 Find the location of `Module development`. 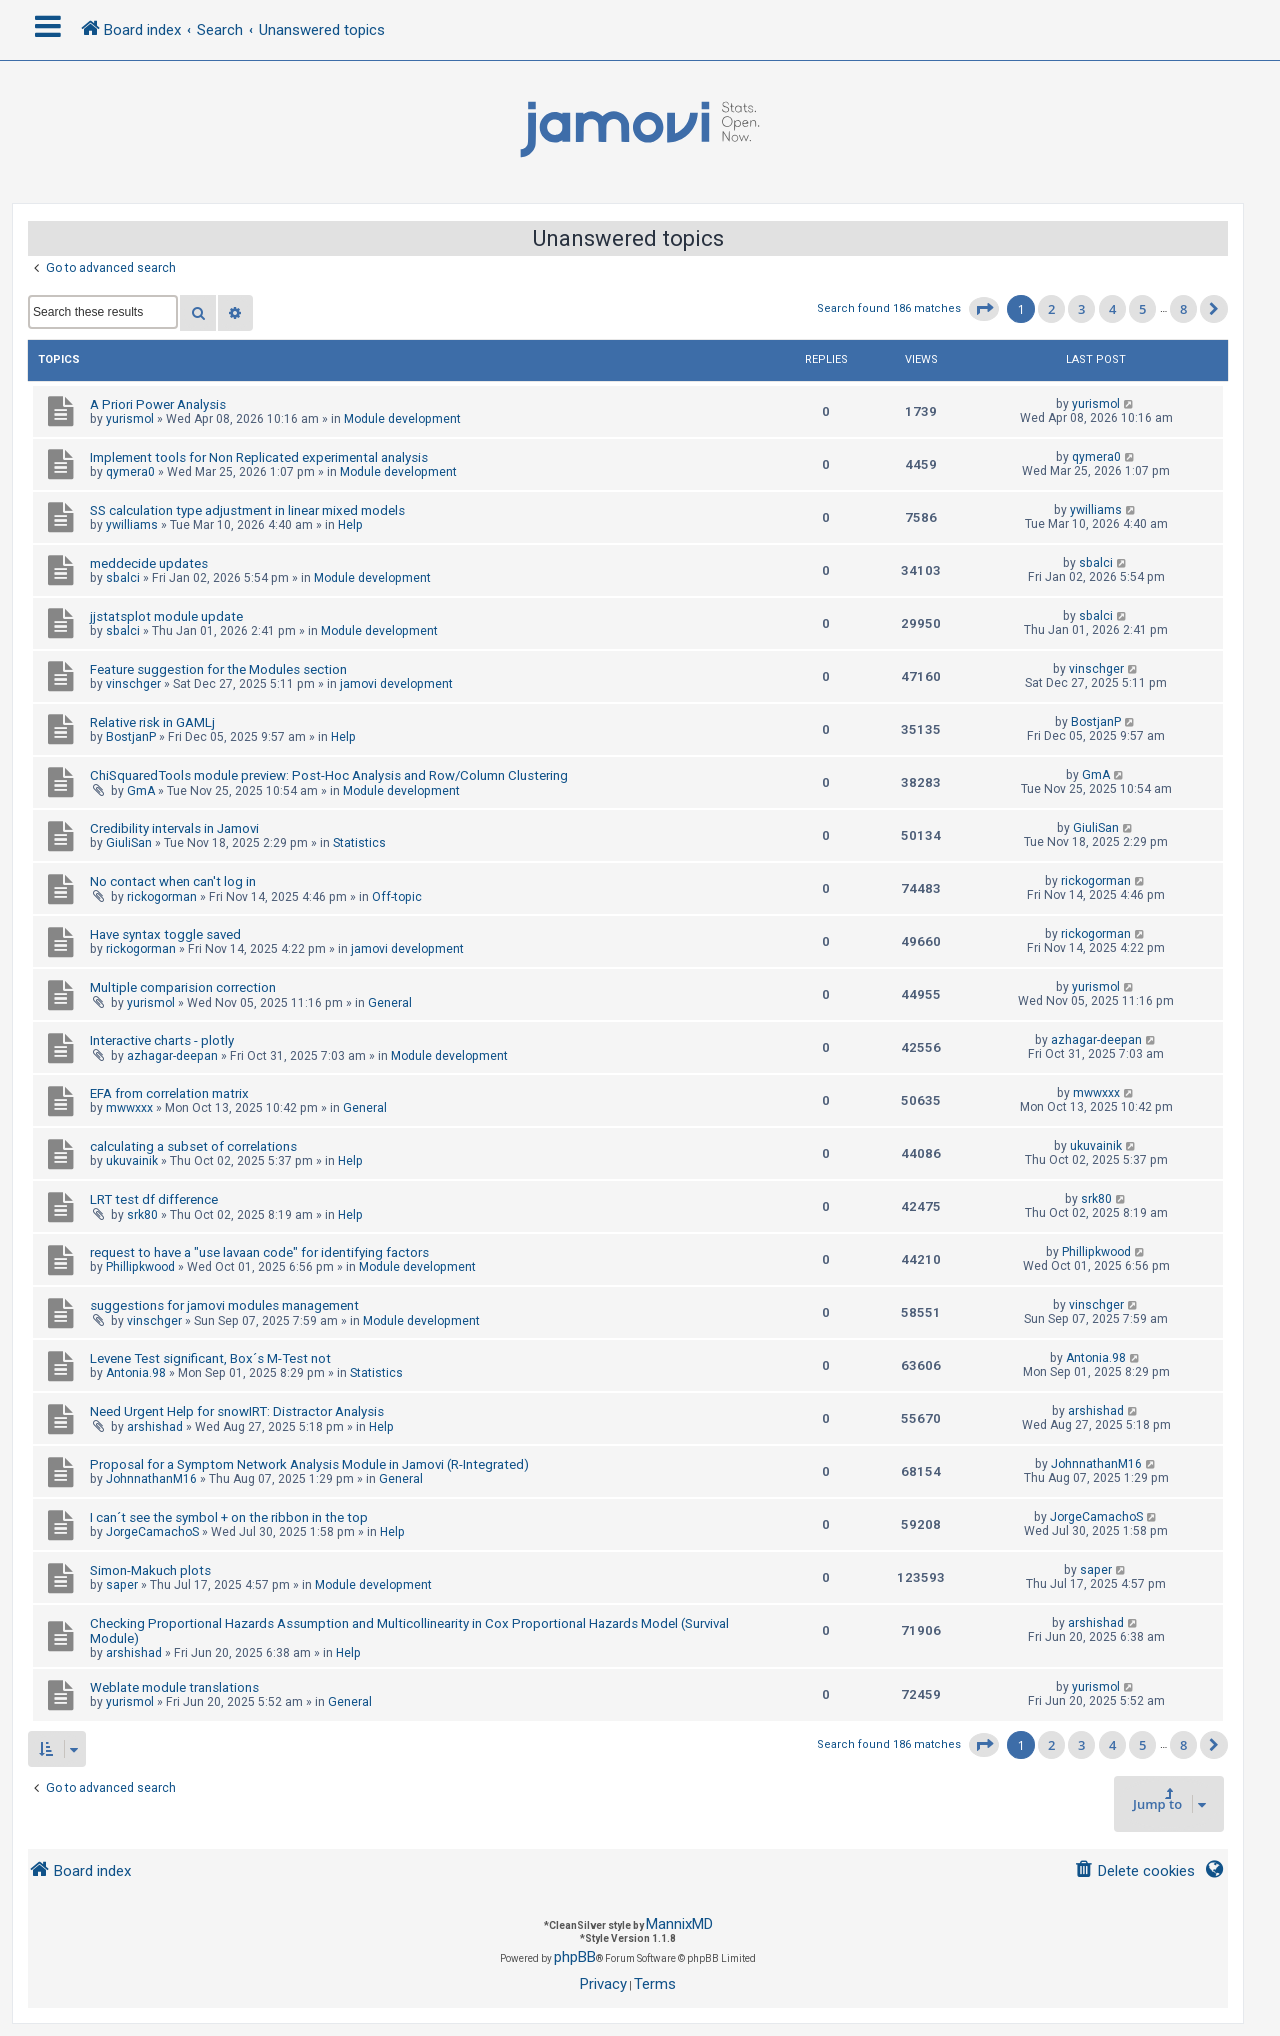

Module development is located at coordinates (402, 419).